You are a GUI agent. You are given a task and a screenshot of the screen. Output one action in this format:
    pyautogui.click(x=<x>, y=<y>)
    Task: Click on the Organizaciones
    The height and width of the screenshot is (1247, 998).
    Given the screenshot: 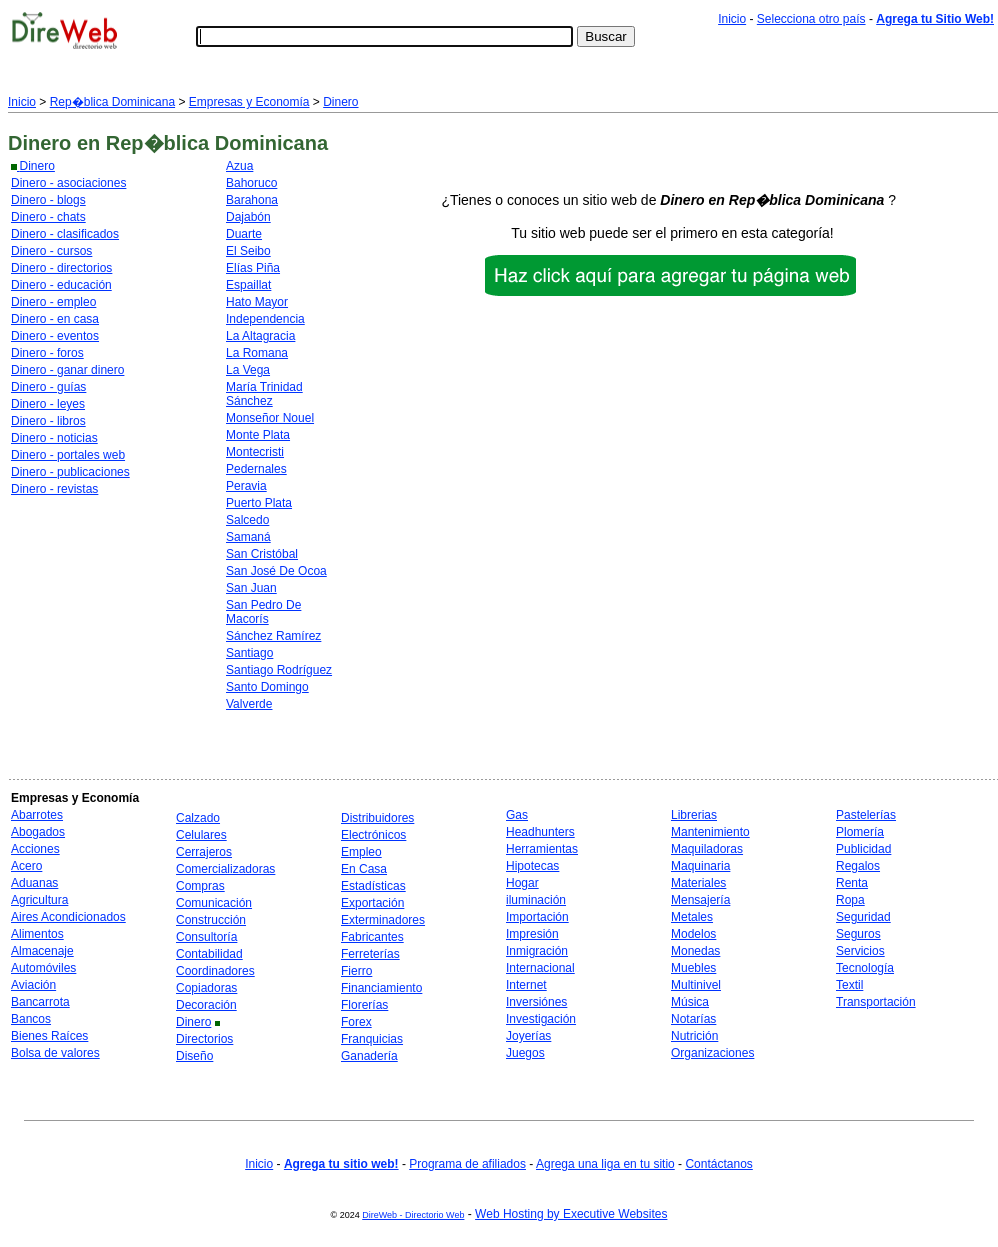 What is the action you would take?
    pyautogui.click(x=712, y=1053)
    